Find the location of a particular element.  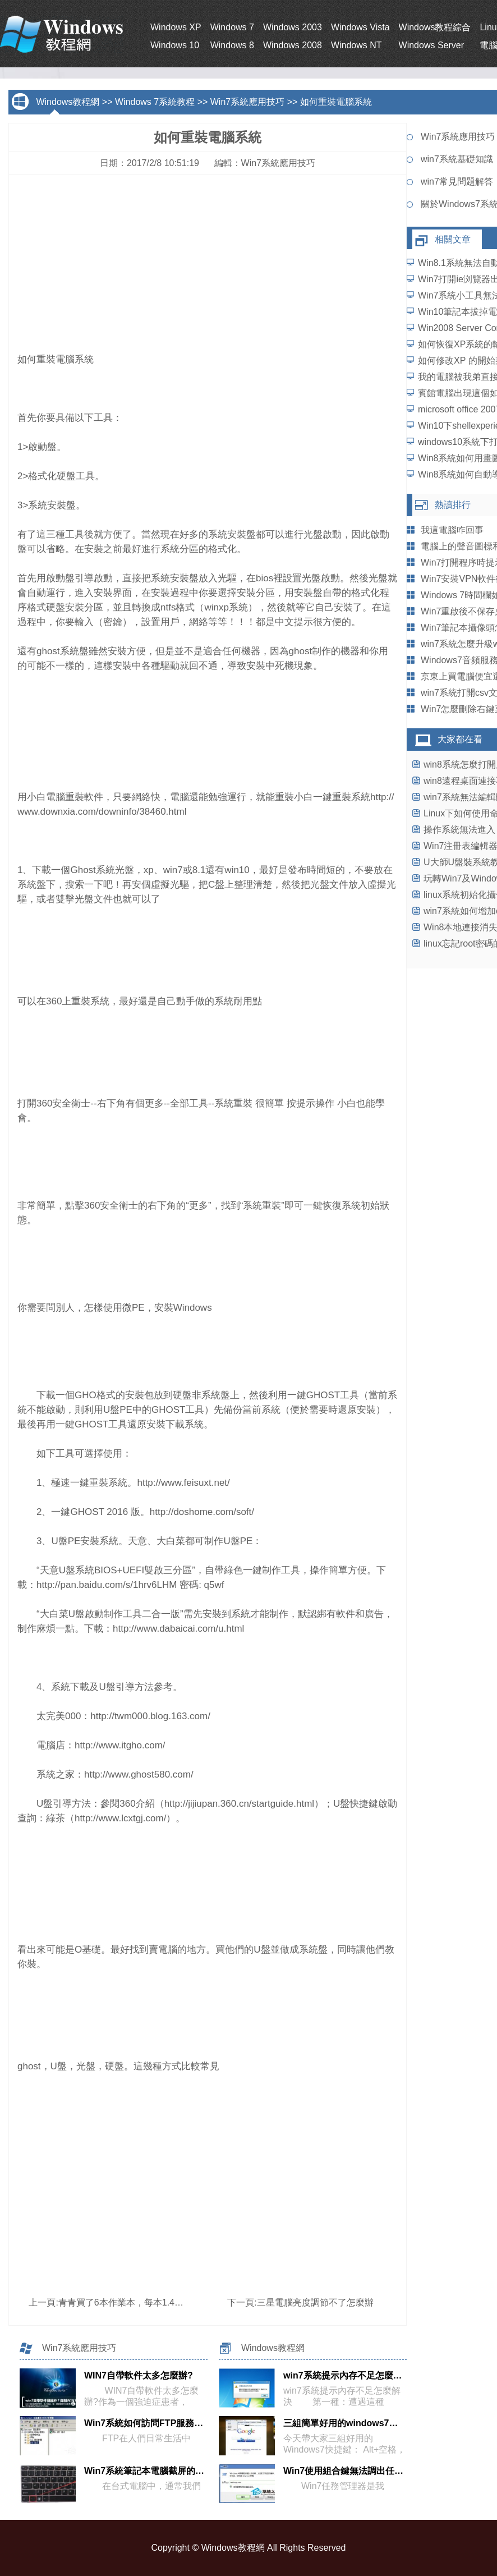

Windows 2003 is located at coordinates (292, 27).